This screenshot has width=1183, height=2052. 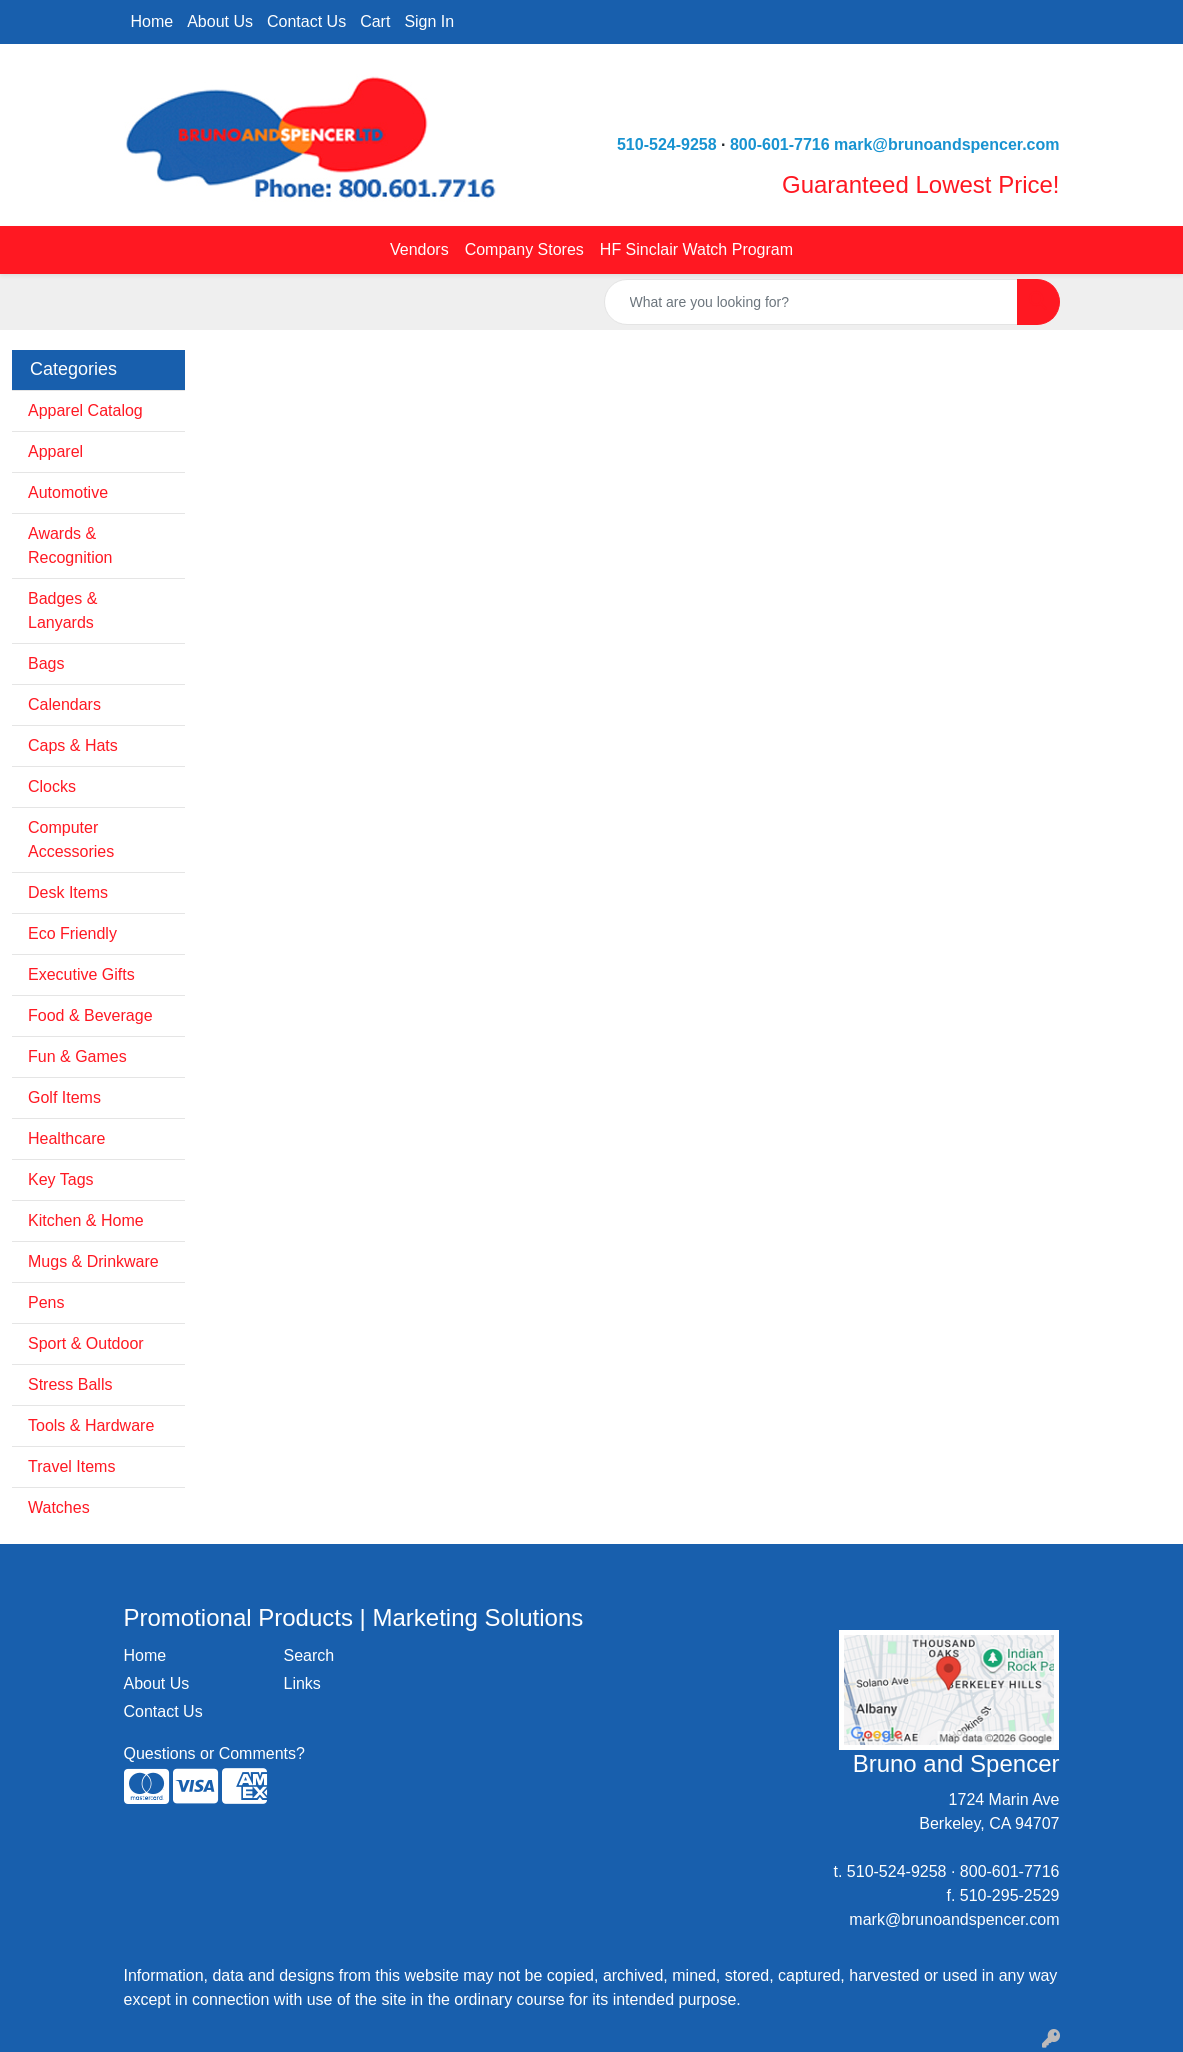 I want to click on Badges & Lanyards, so click(x=62, y=610).